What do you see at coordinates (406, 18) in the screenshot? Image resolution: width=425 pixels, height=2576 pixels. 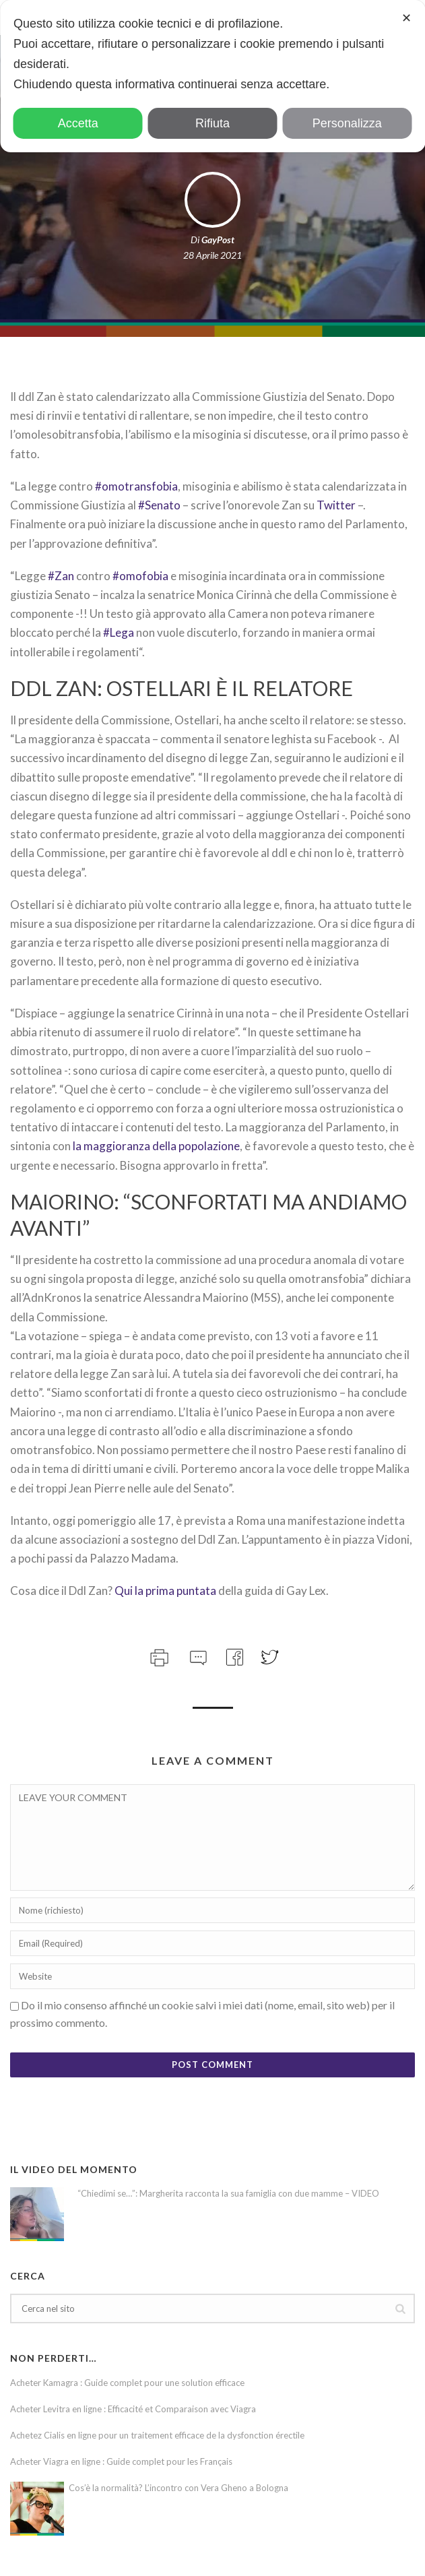 I see `✕ [button]` at bounding box center [406, 18].